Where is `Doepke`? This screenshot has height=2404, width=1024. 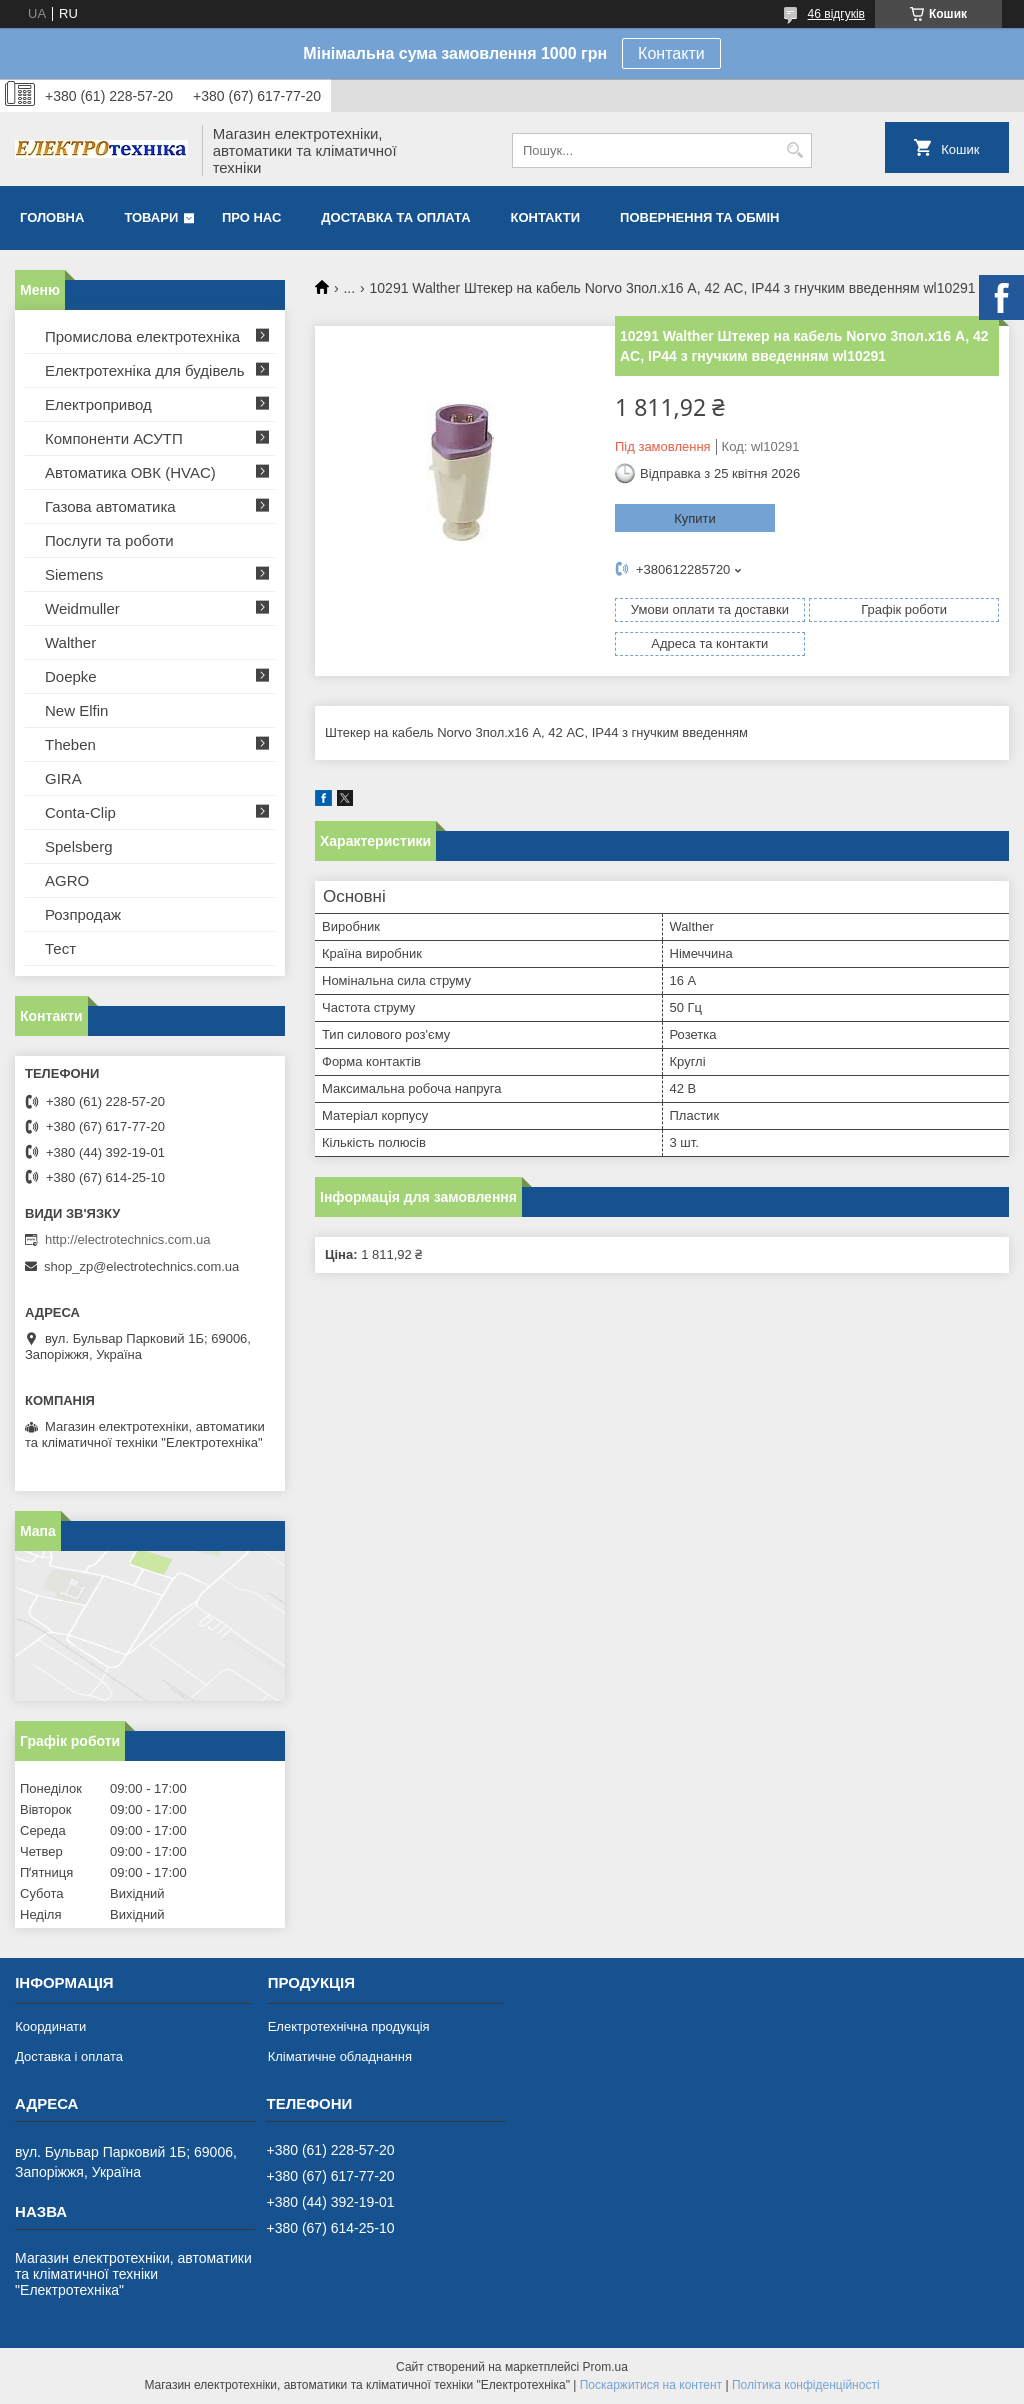 Doepke is located at coordinates (71, 676).